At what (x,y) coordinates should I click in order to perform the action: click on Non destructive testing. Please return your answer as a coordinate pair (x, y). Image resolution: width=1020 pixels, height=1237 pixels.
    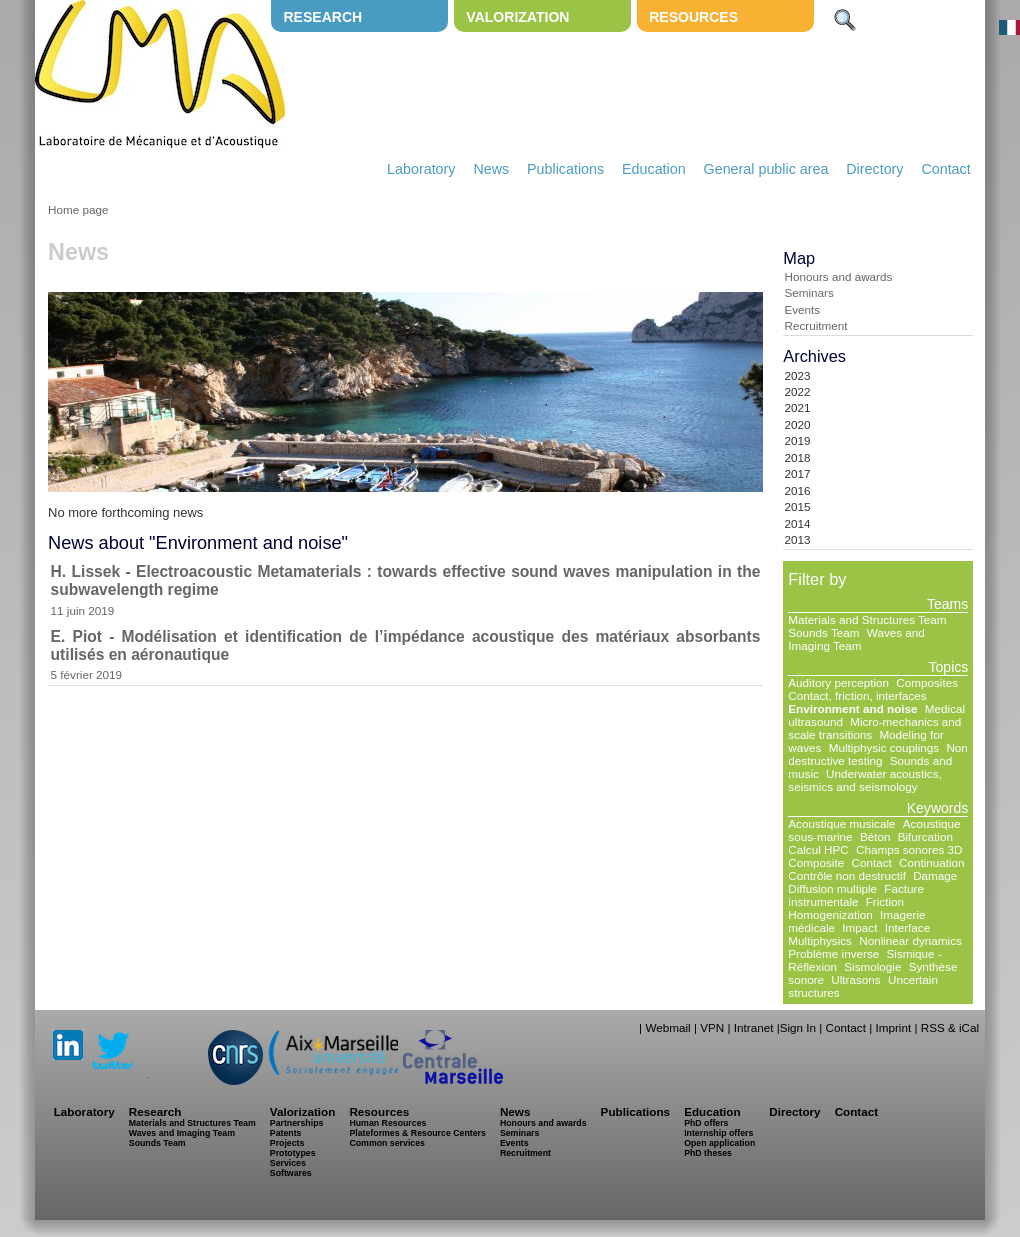
    Looking at the image, I should click on (878, 754).